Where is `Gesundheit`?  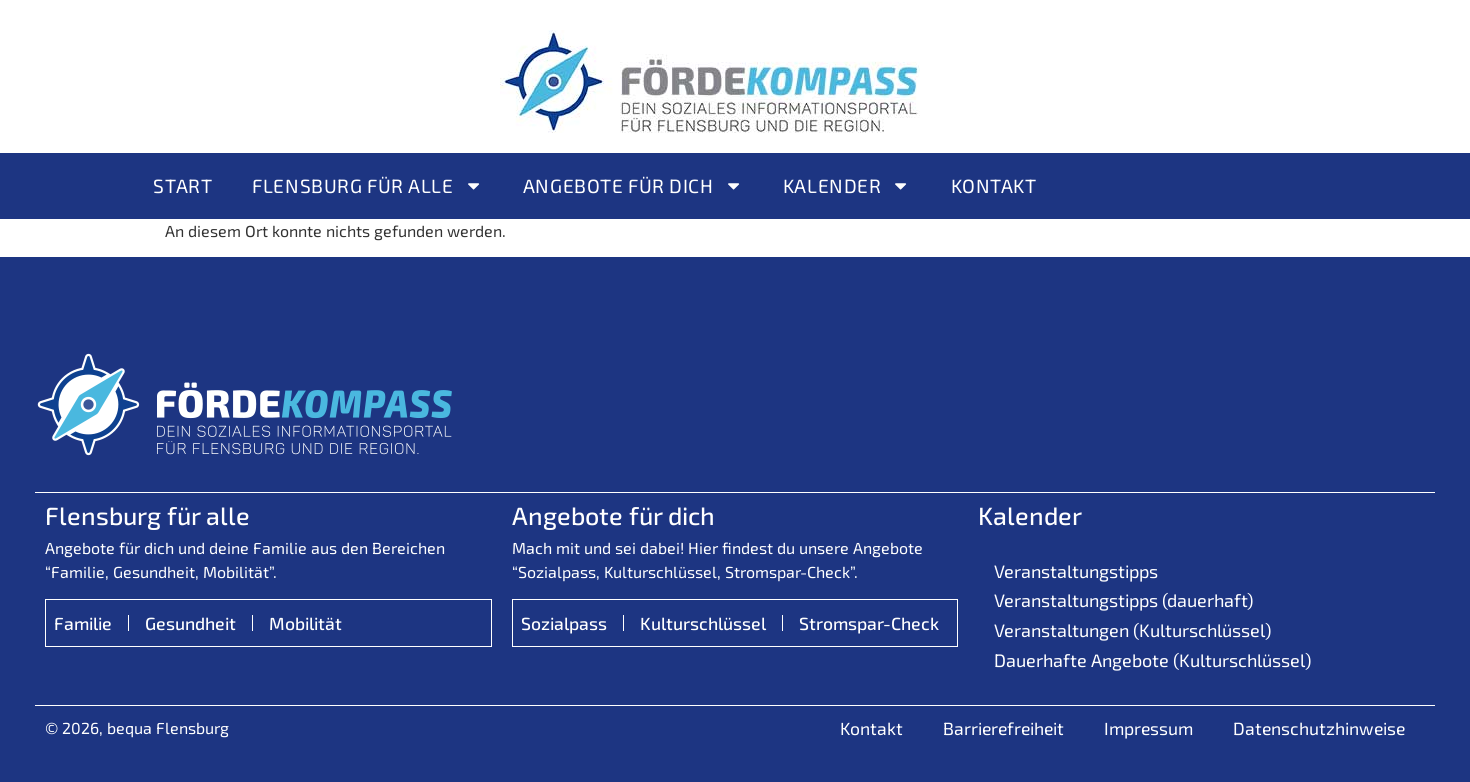
Gesundheit is located at coordinates (190, 623).